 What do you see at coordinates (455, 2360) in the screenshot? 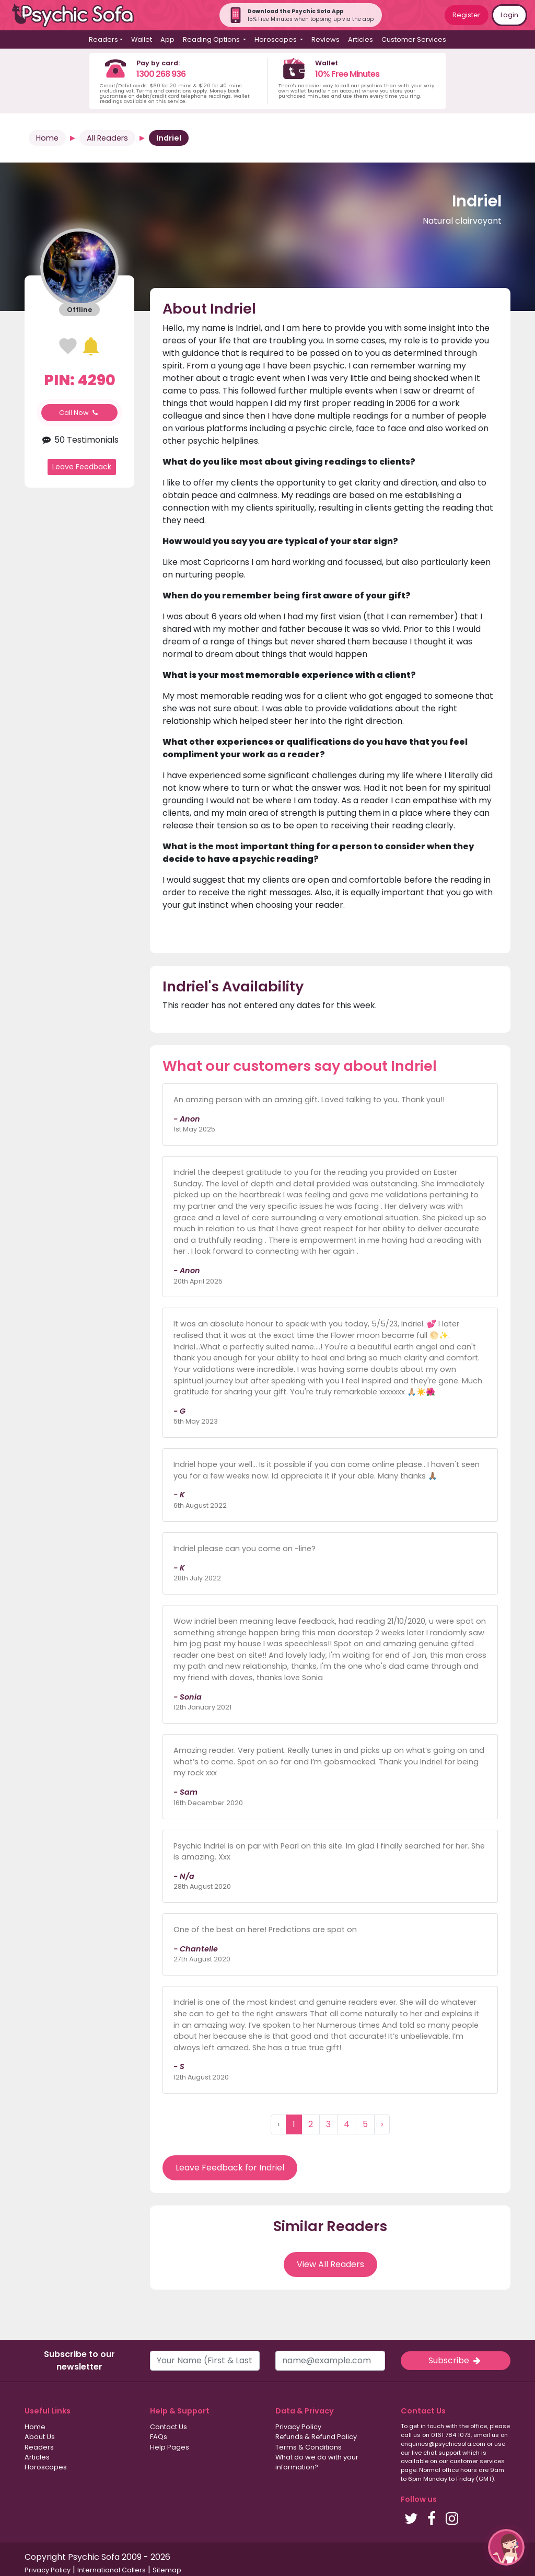
I see `Subscribe` at bounding box center [455, 2360].